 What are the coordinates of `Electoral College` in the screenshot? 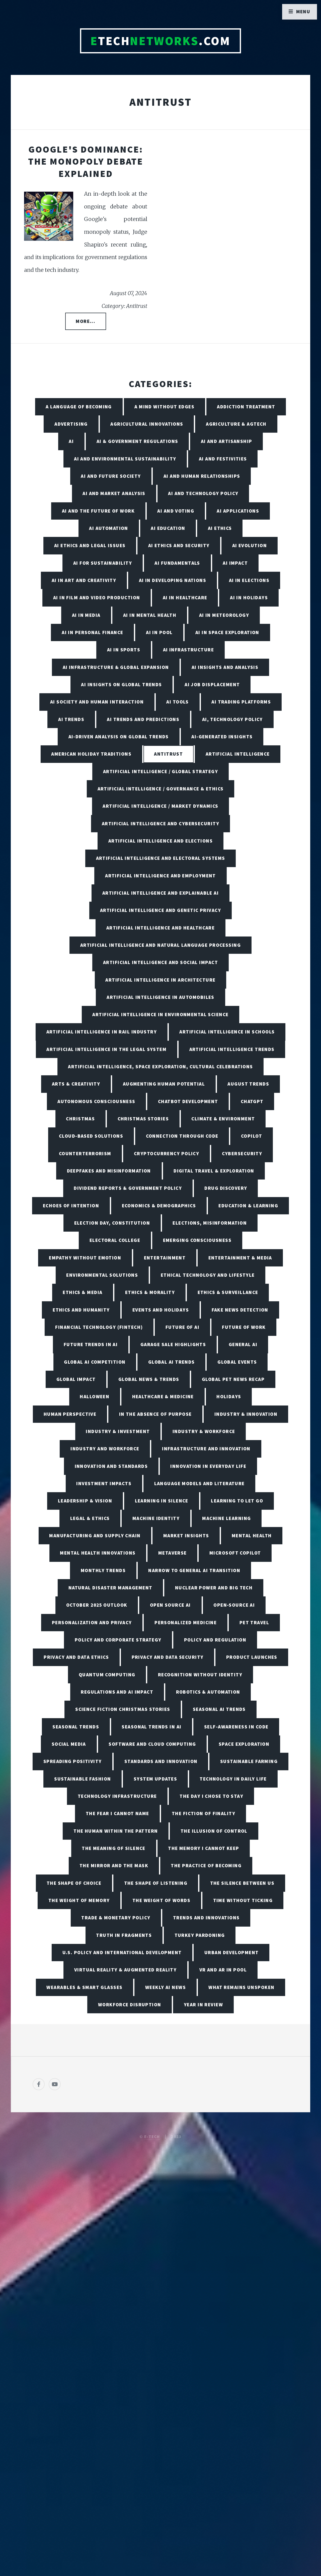 It's located at (115, 1240).